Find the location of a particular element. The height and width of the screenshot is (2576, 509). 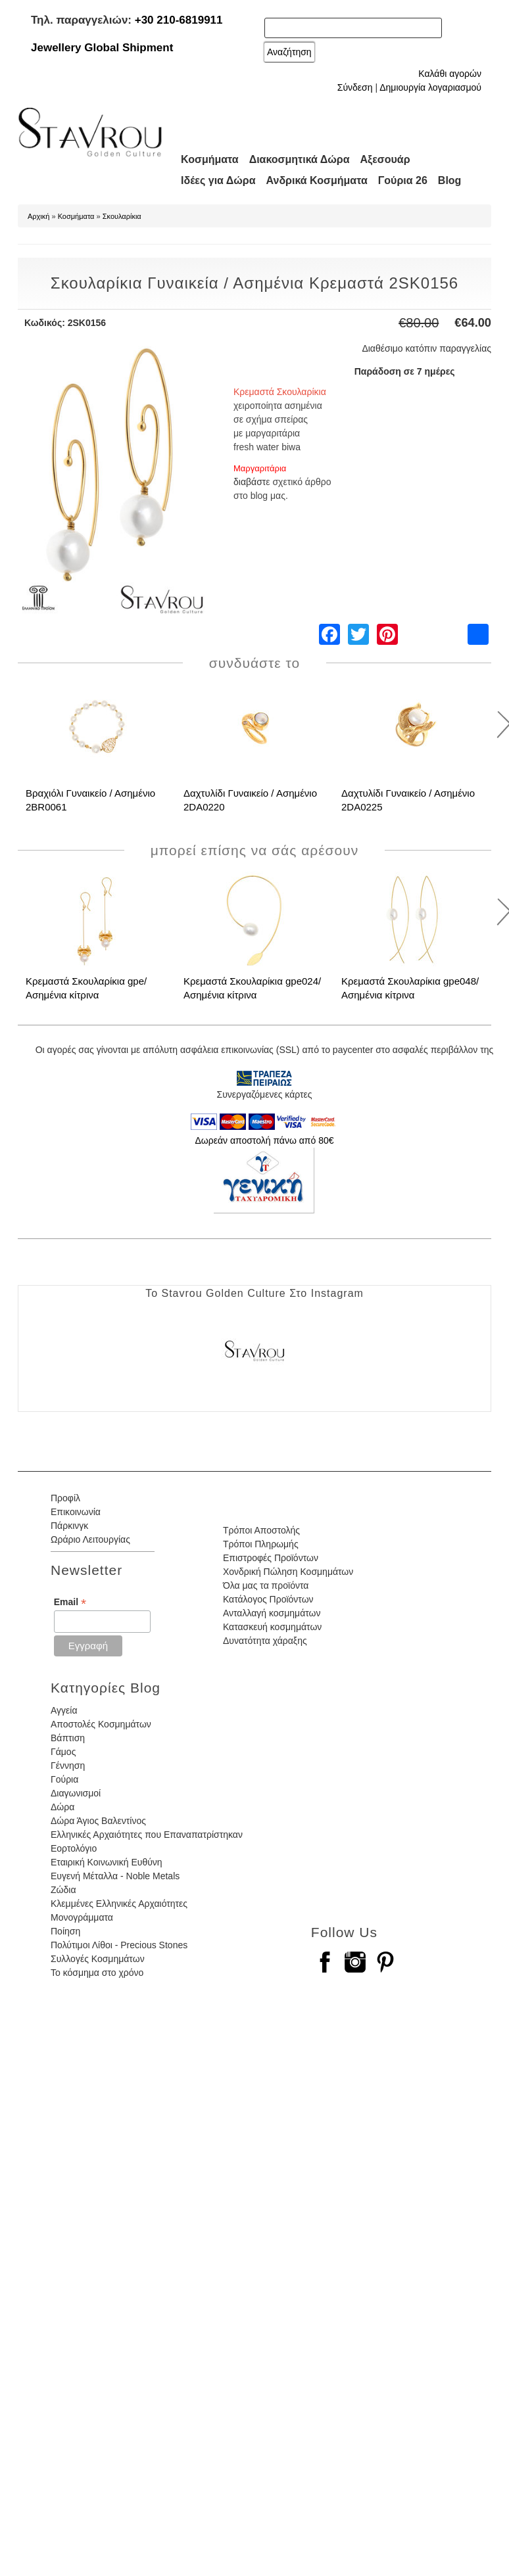

Ποίηση is located at coordinates (65, 1931).